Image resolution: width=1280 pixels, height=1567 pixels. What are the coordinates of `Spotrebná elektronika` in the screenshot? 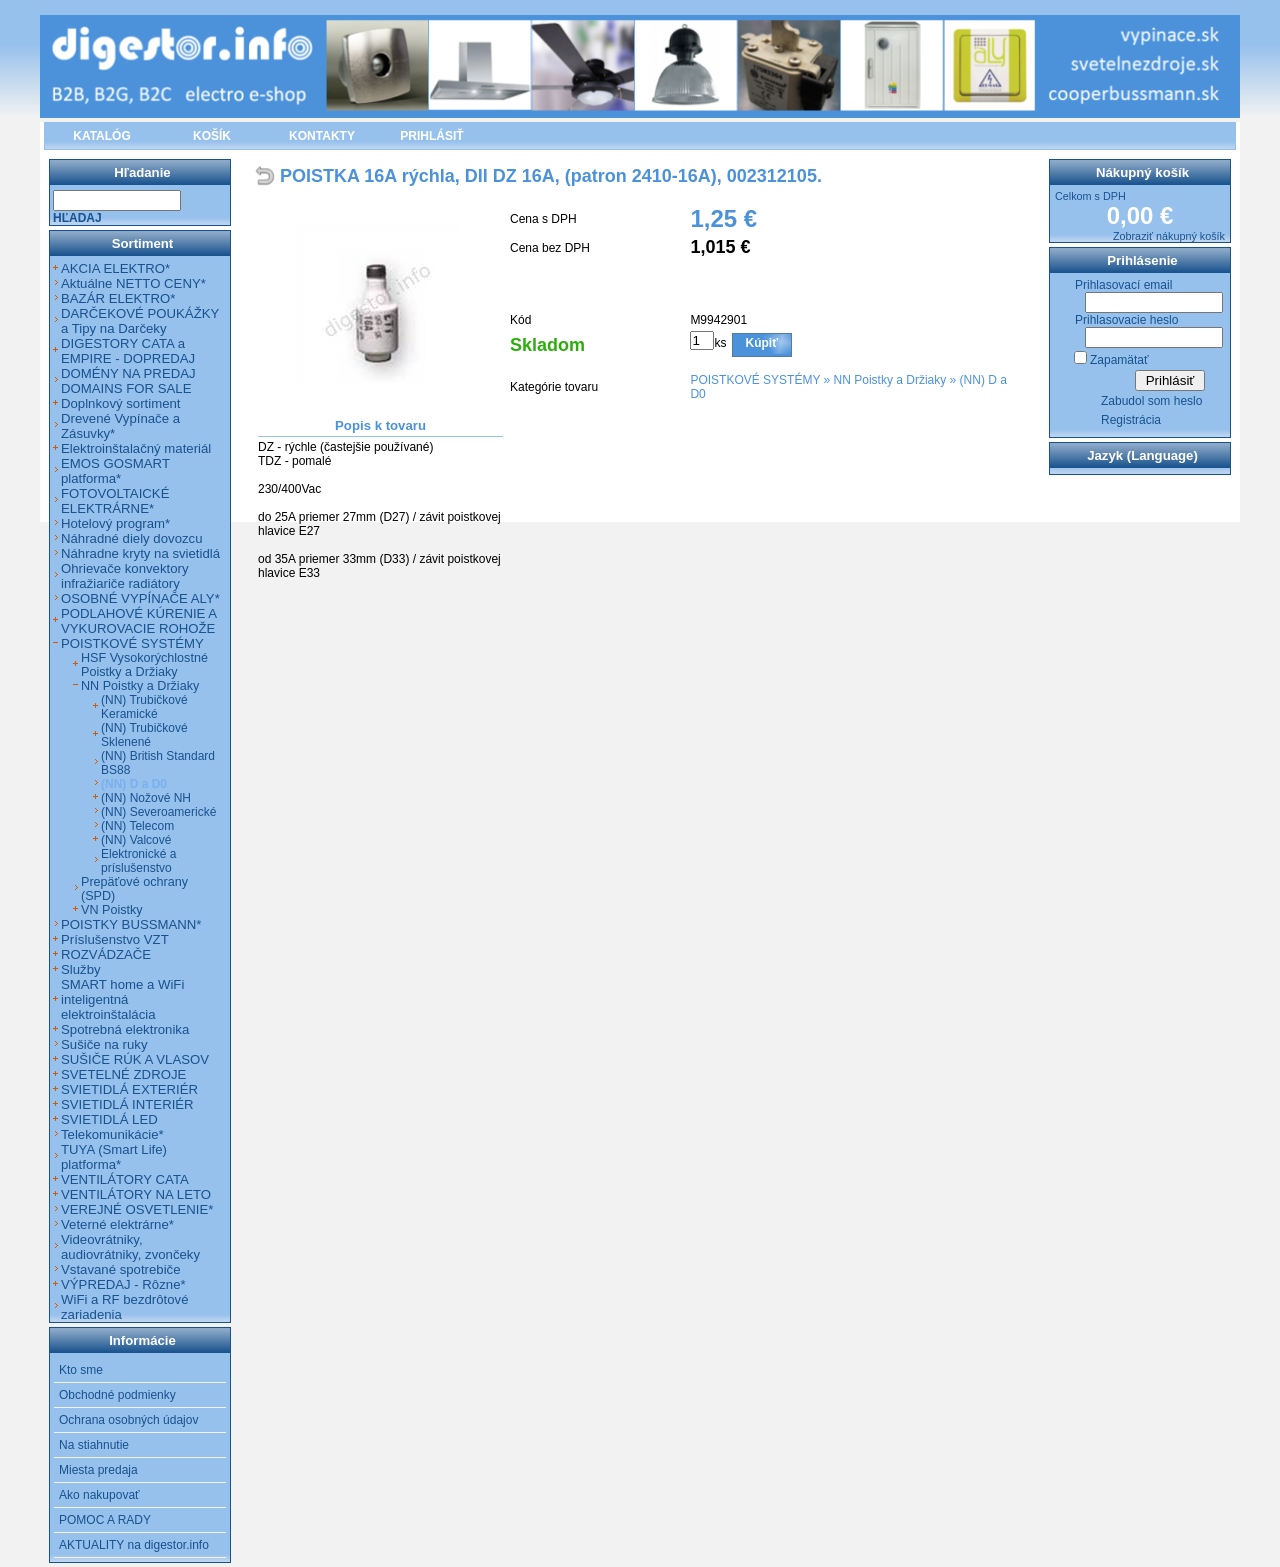 It's located at (125, 1029).